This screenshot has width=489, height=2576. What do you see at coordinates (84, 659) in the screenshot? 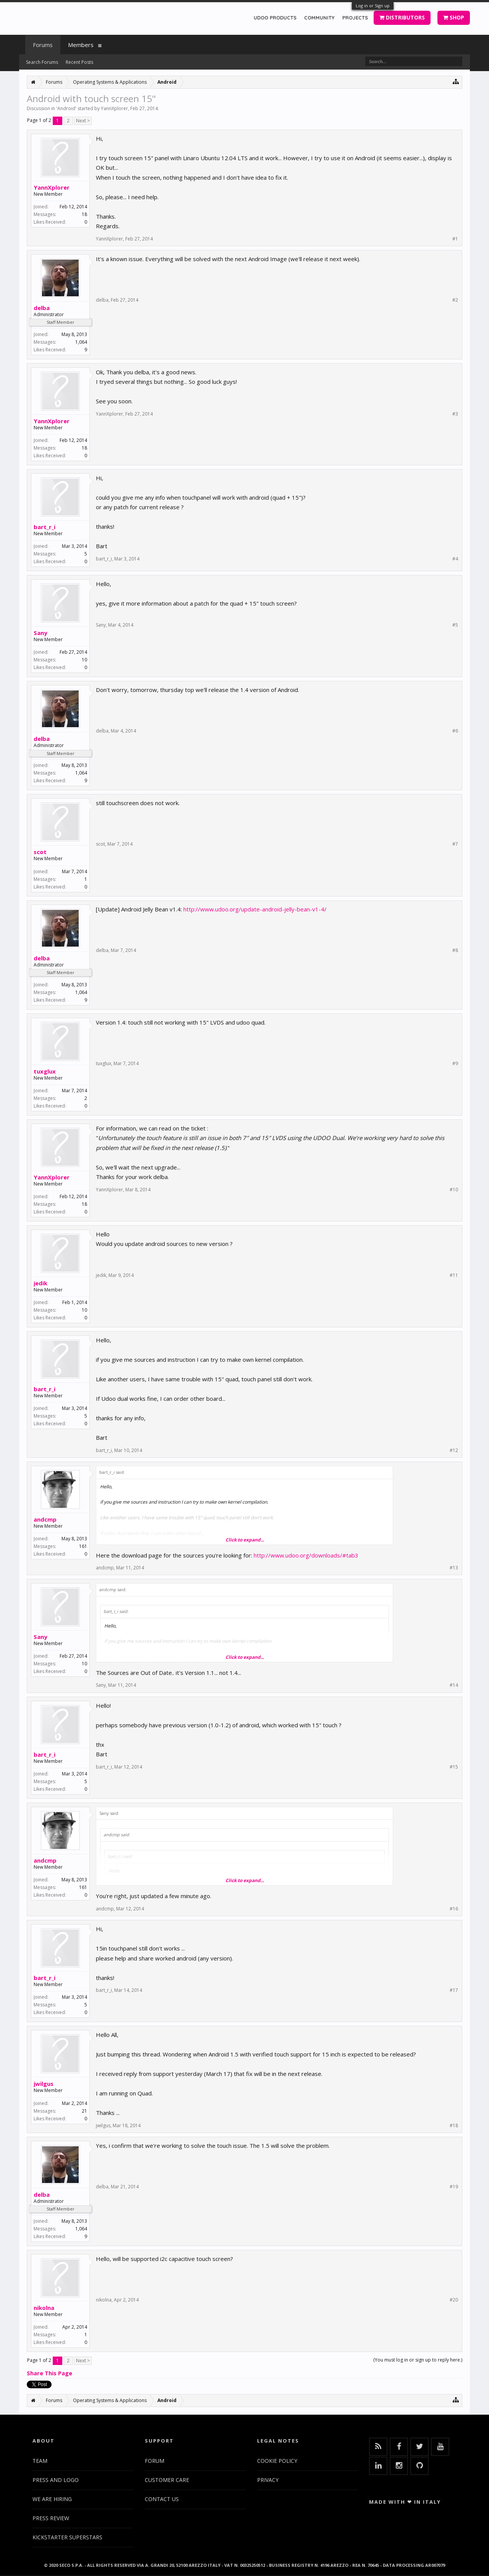
I see `10` at bounding box center [84, 659].